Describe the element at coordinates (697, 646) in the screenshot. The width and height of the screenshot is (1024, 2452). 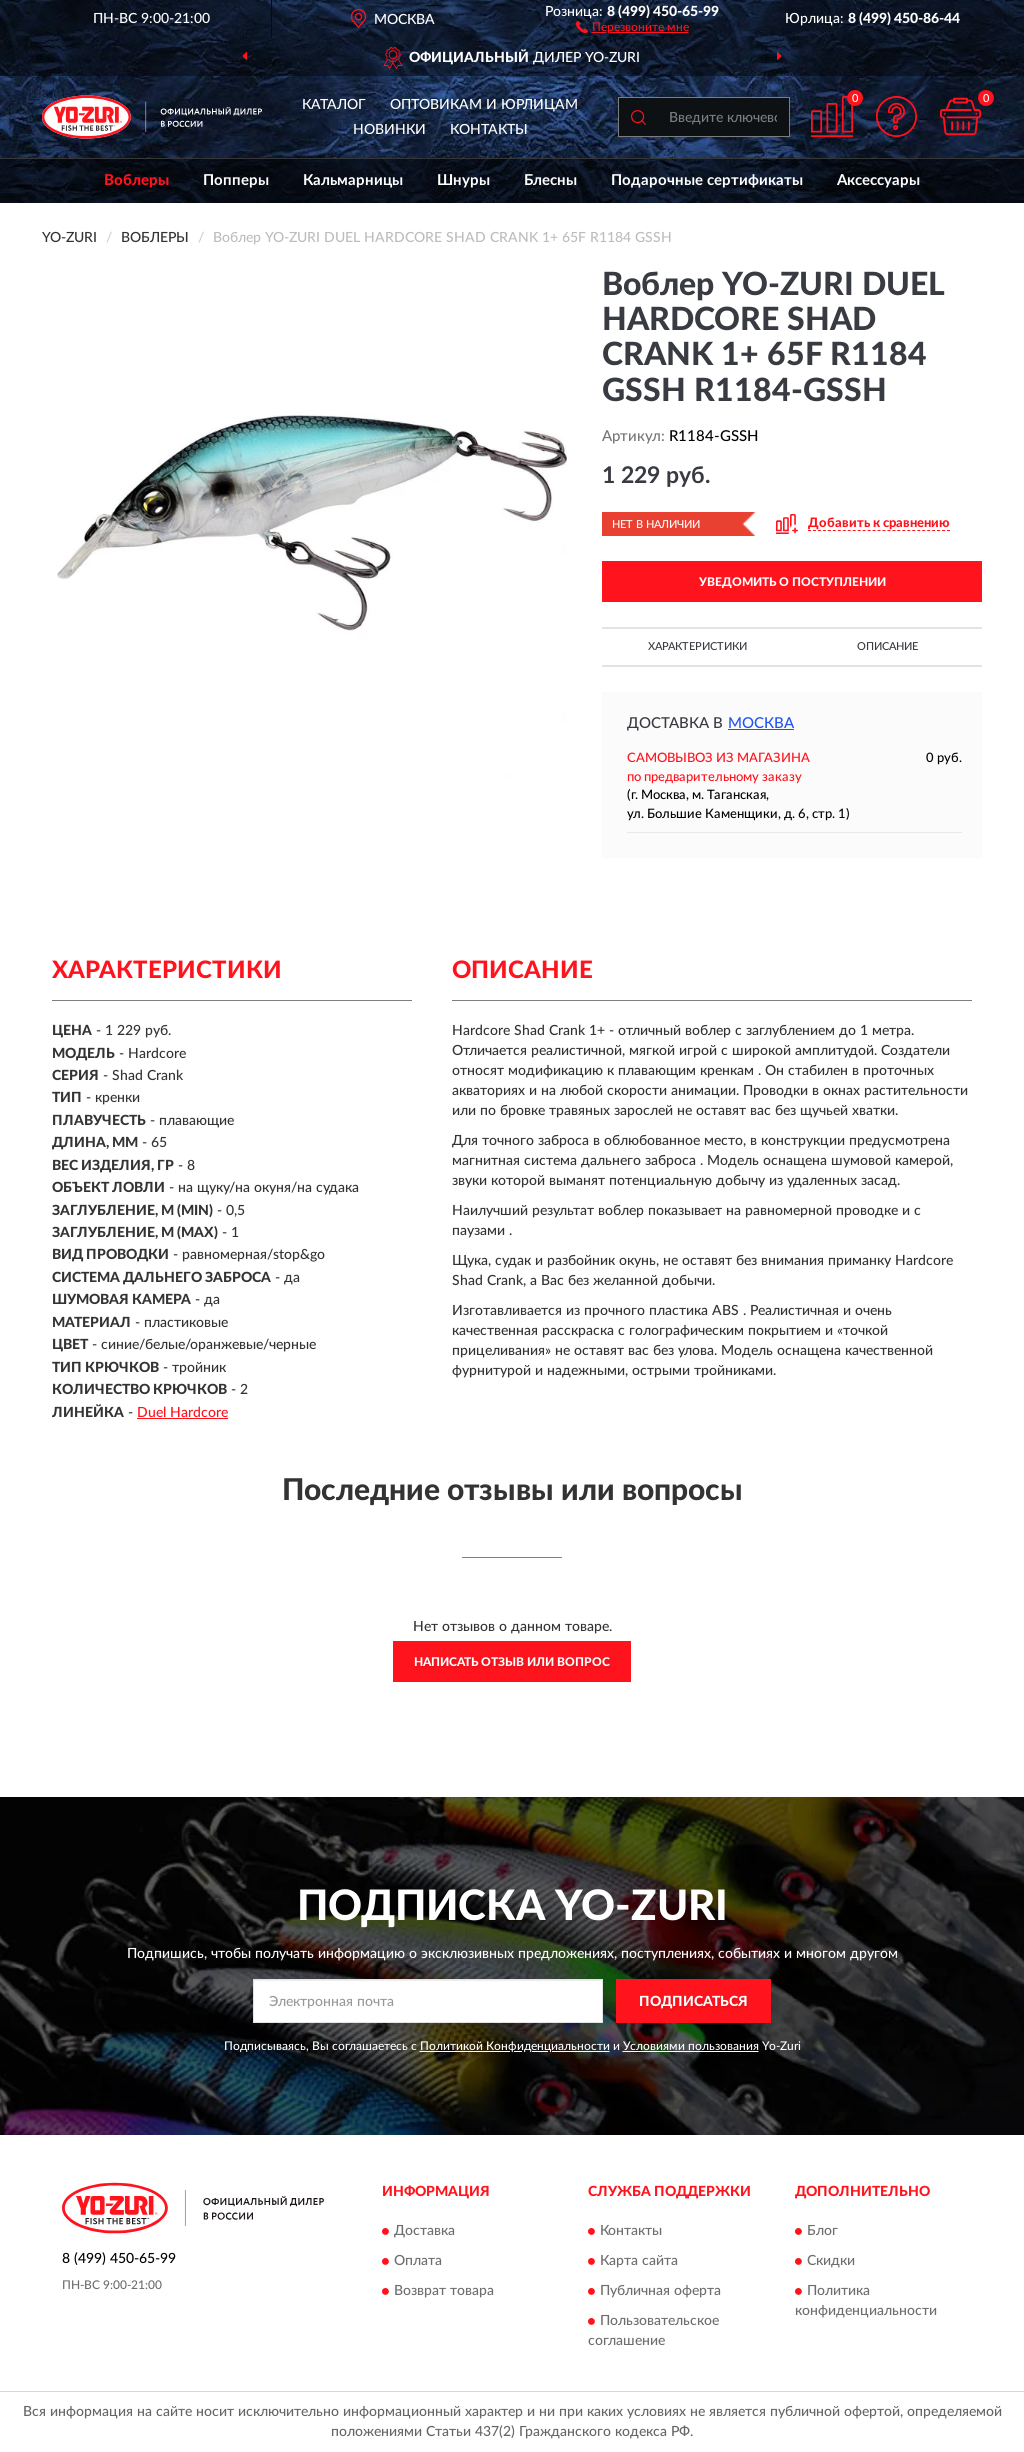
I see `Характеристики [button]` at that location.